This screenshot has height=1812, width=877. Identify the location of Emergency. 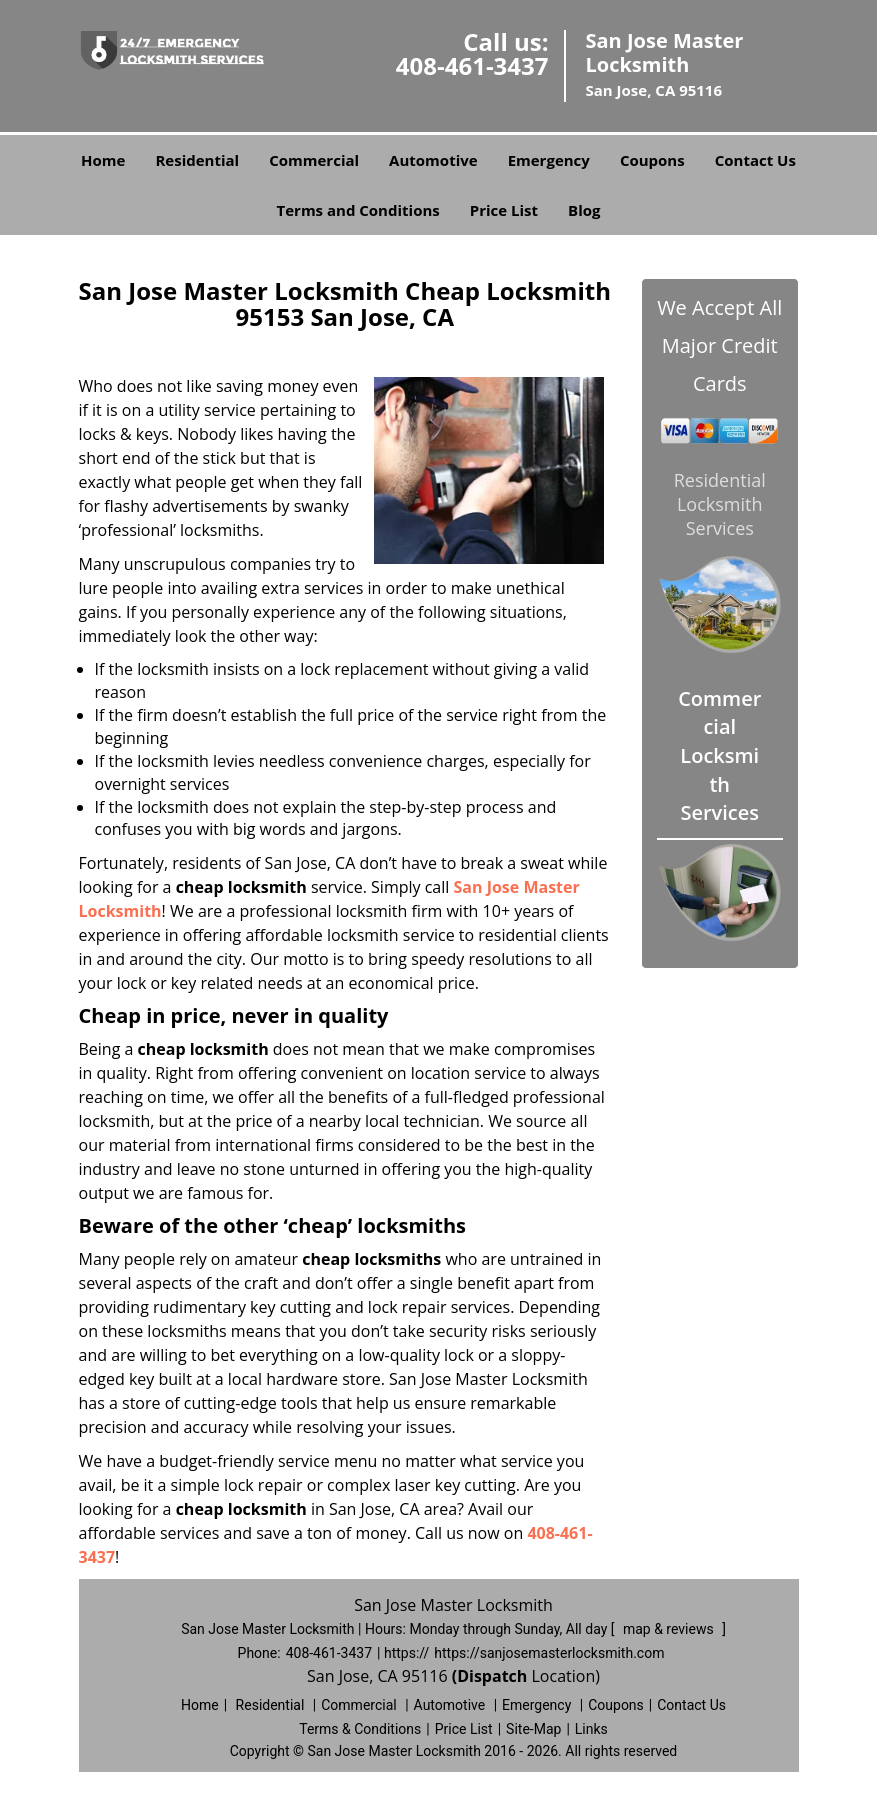
(549, 160).